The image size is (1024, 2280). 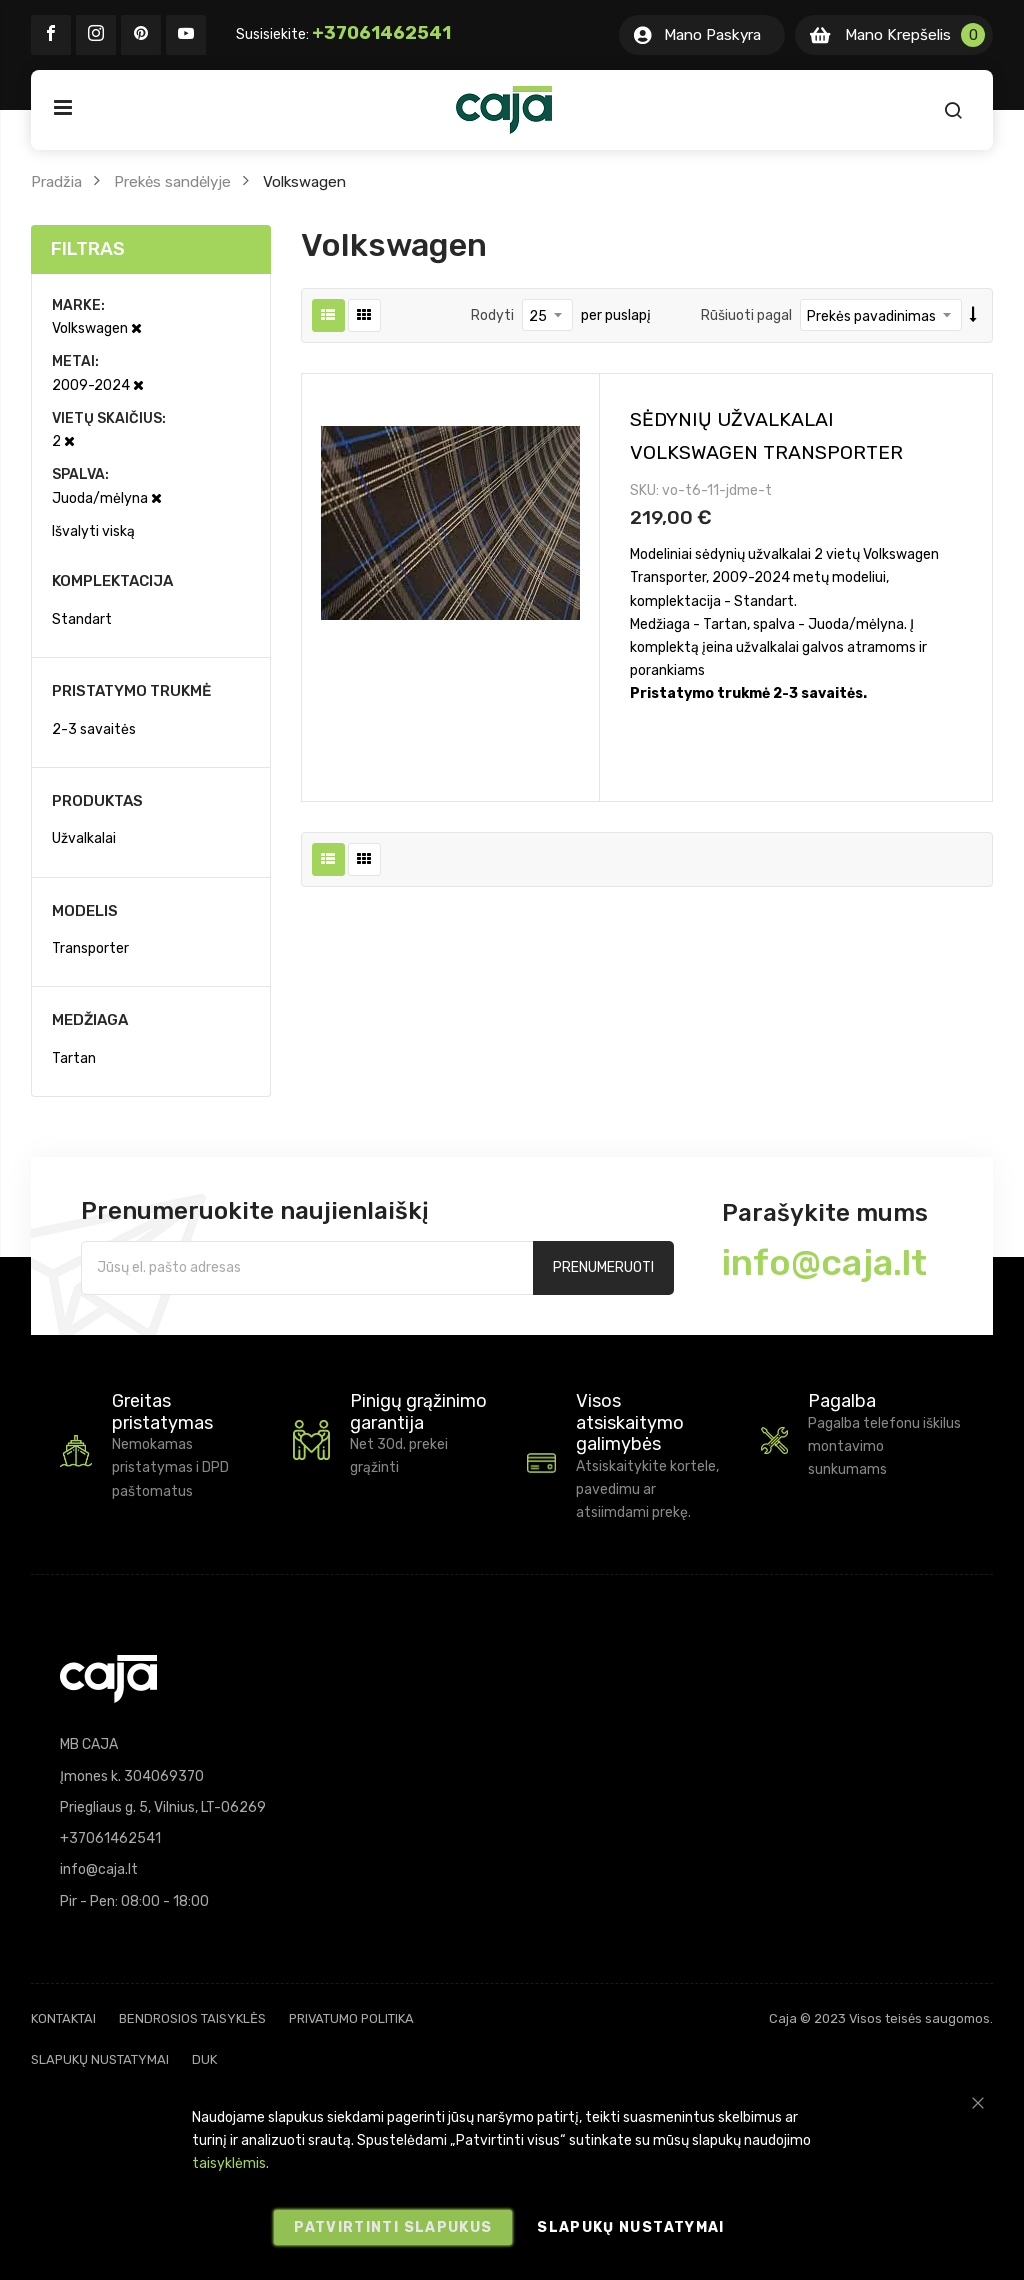 What do you see at coordinates (90, 948) in the screenshot?
I see `Transporter` at bounding box center [90, 948].